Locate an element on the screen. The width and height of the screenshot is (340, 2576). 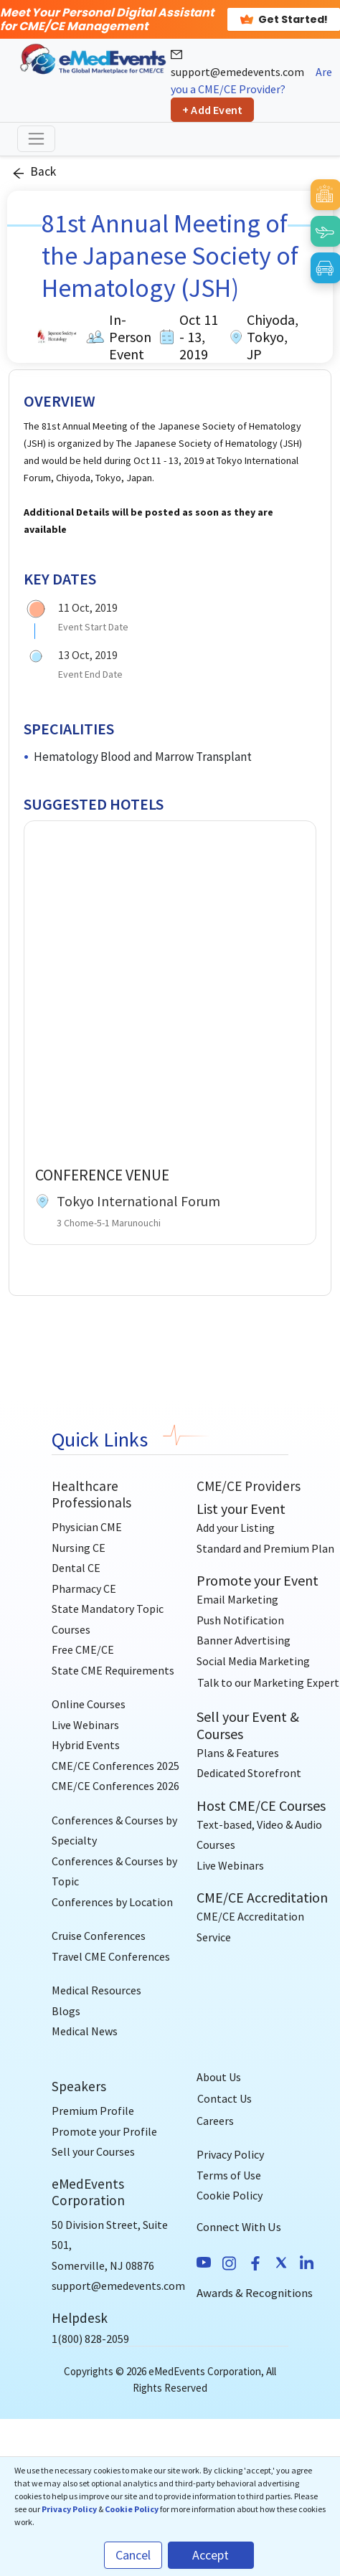
Social Media Marketing is located at coordinates (253, 1661).